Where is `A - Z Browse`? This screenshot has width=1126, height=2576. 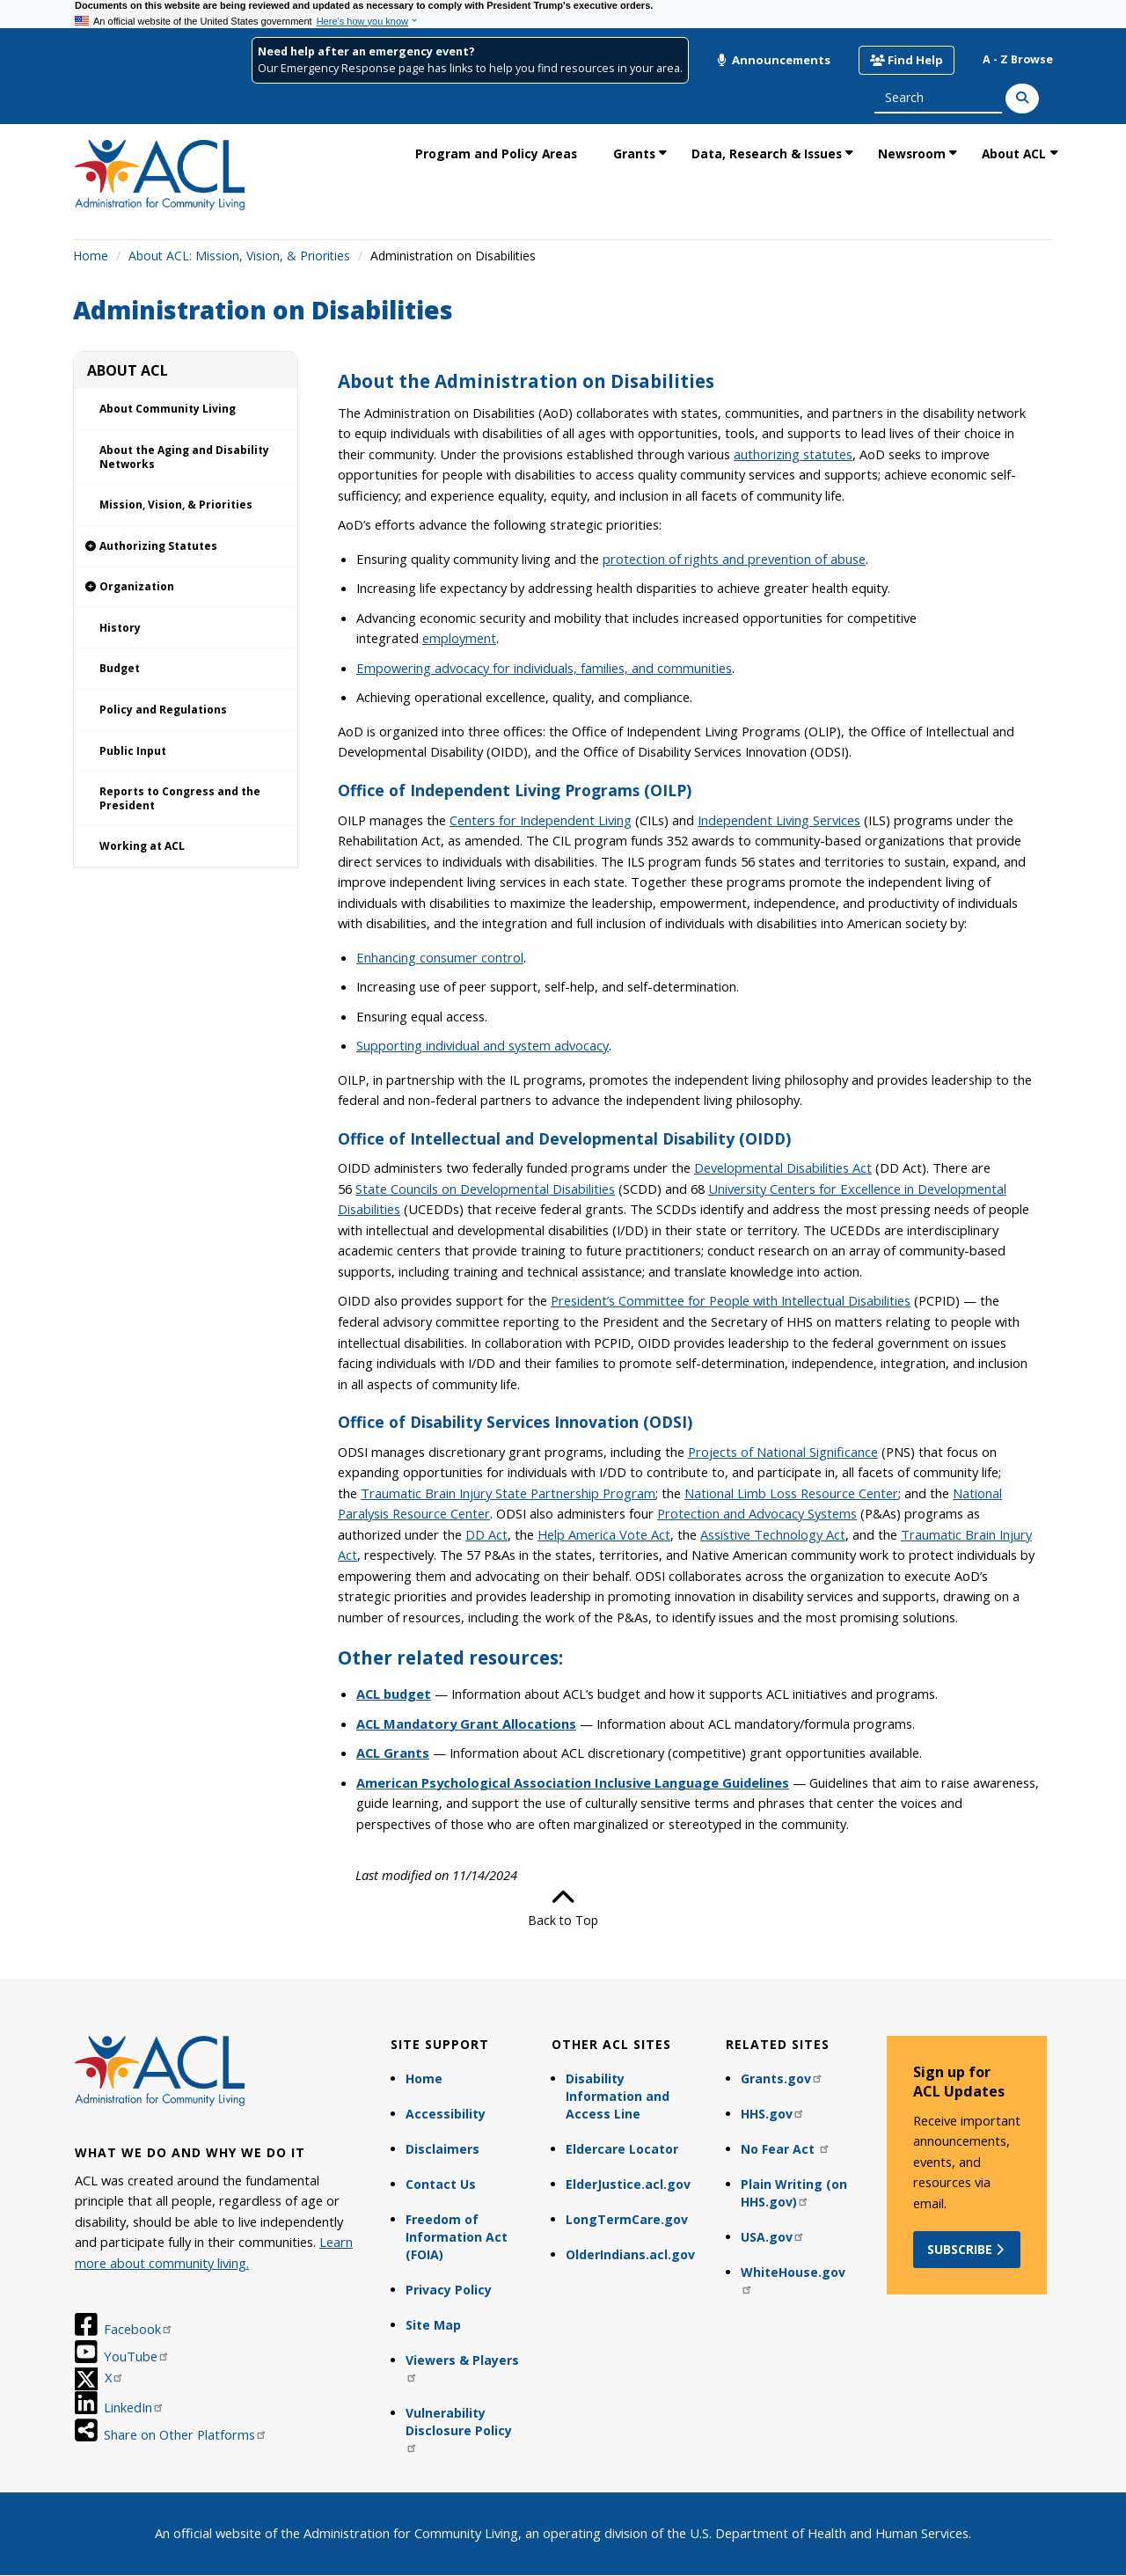 A - Z Browse is located at coordinates (1018, 59).